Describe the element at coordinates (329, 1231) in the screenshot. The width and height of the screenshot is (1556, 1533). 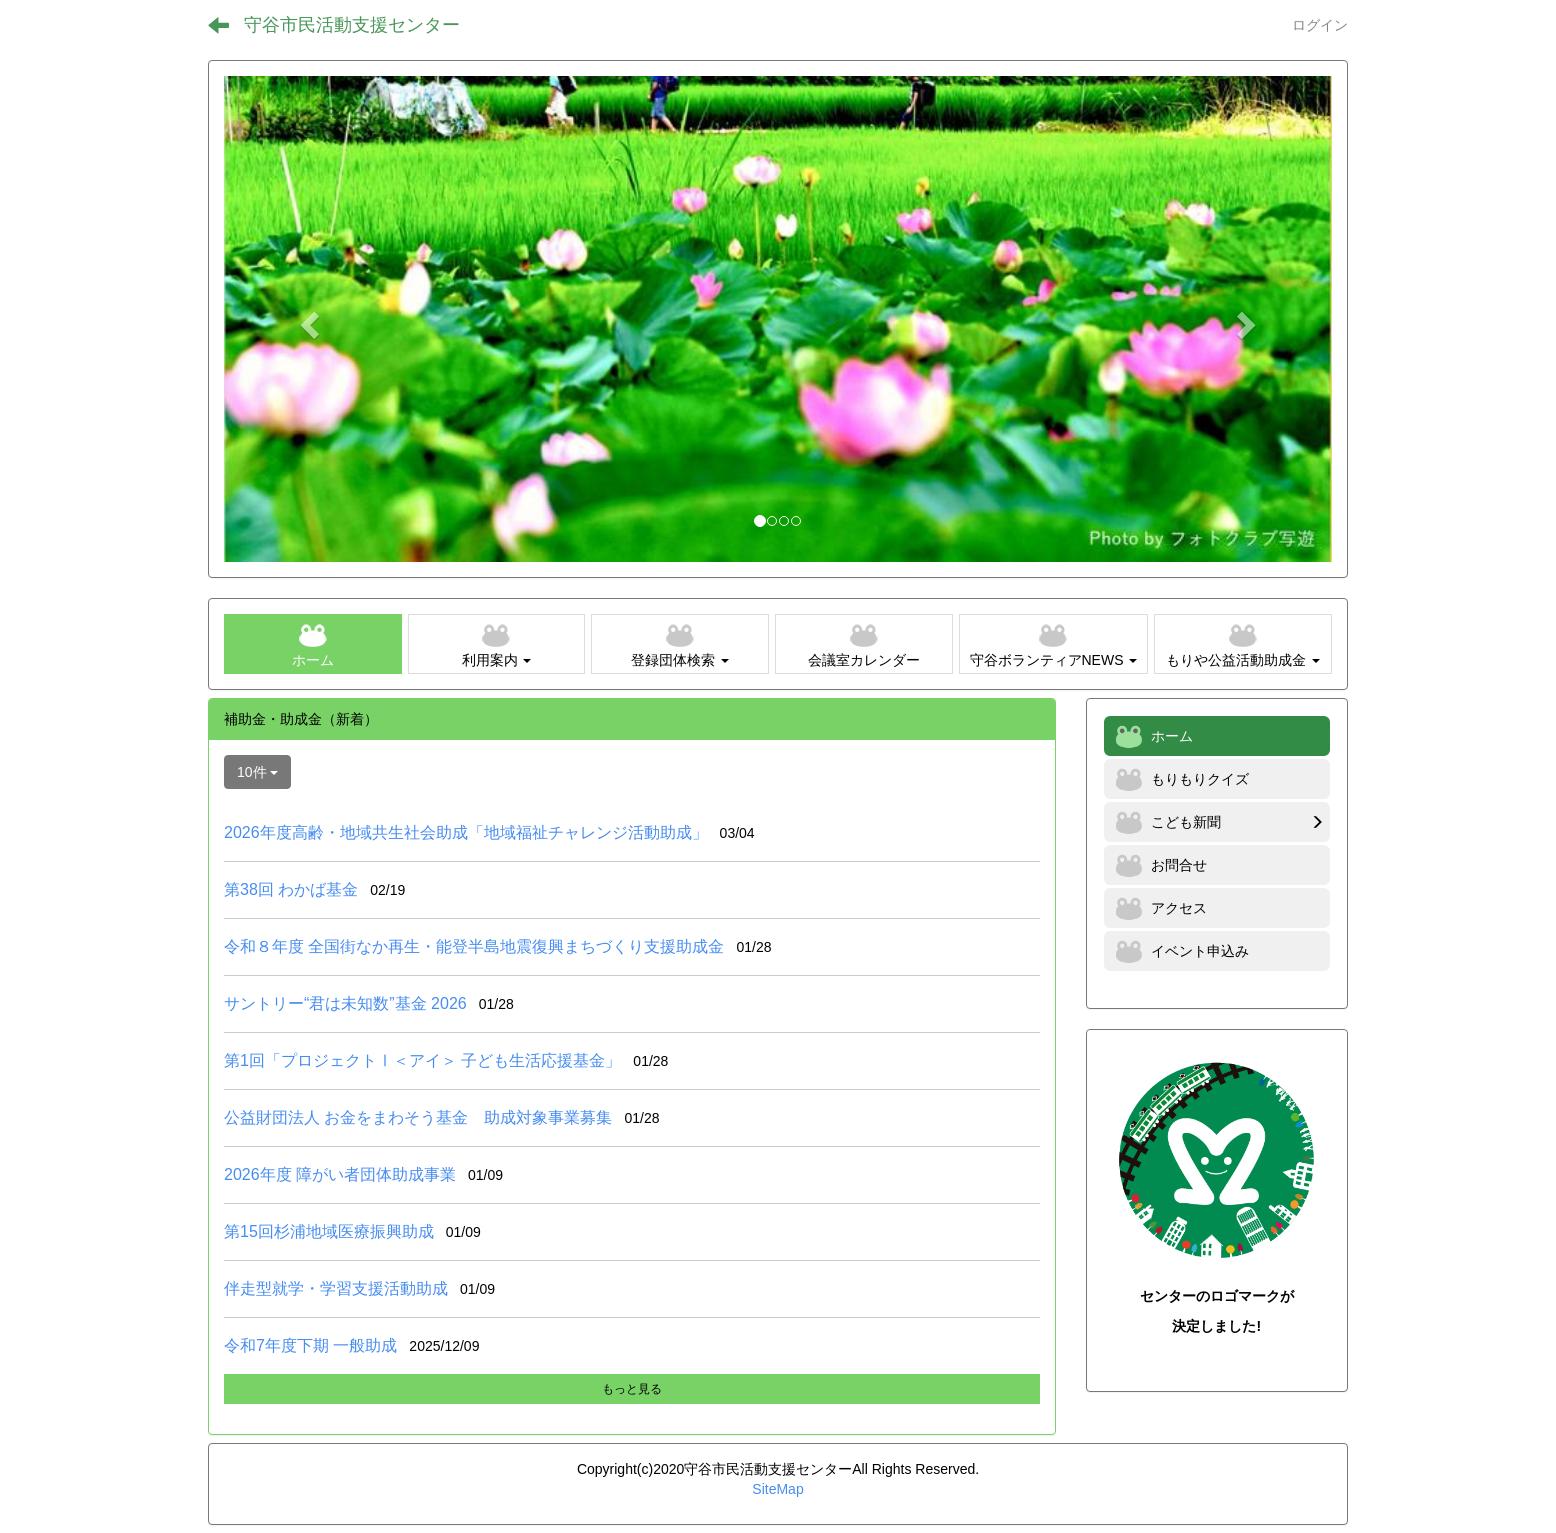
I see `第15回杉浦地域医療振興助成` at that location.